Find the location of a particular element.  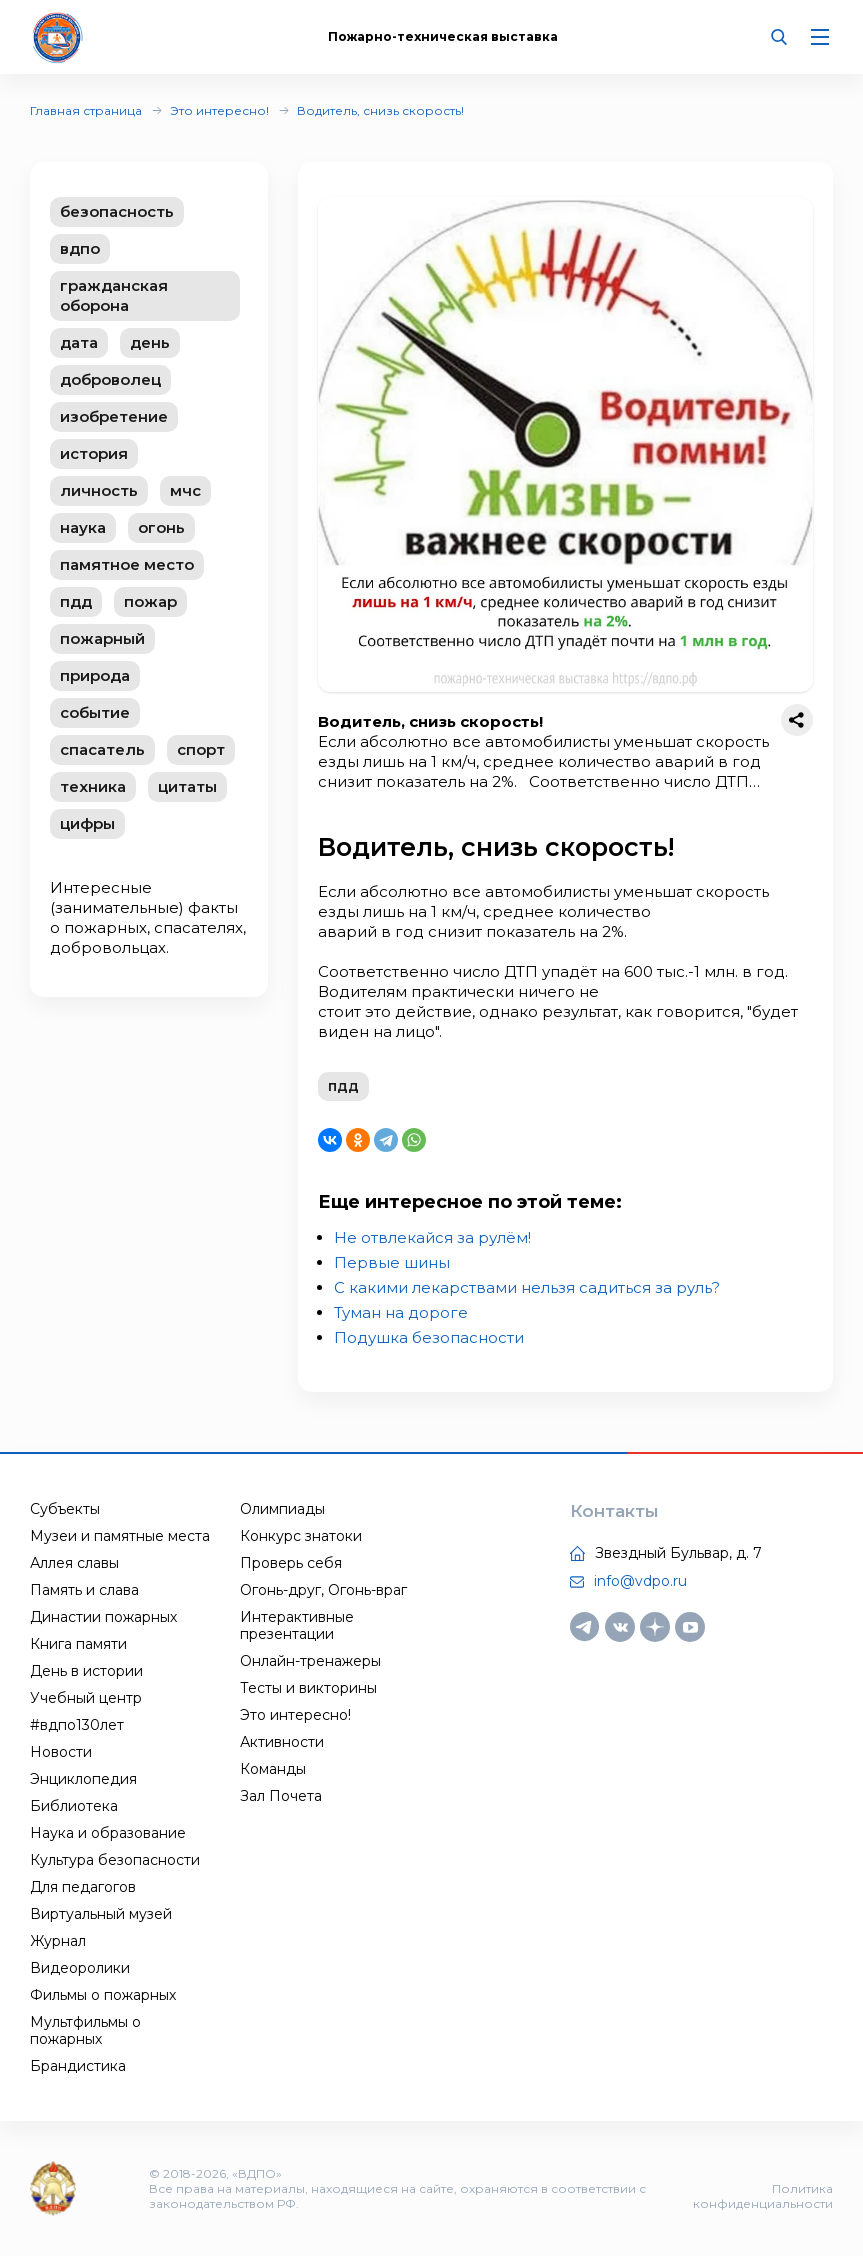

Команды is located at coordinates (273, 1770).